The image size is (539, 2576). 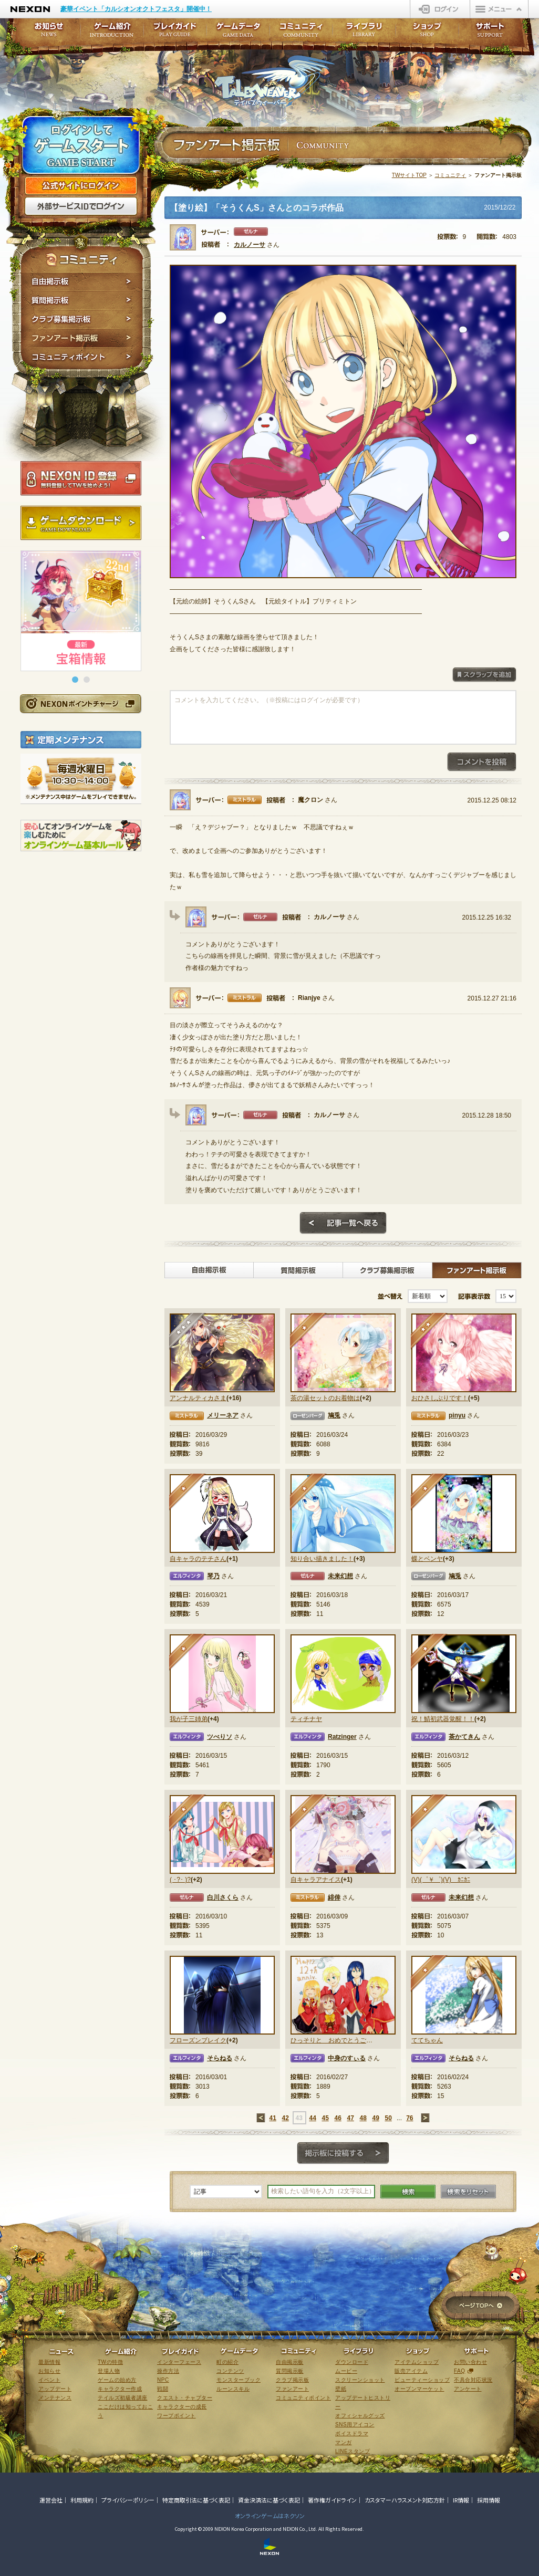 What do you see at coordinates (419, 2389) in the screenshot?
I see `オープンマーケット` at bounding box center [419, 2389].